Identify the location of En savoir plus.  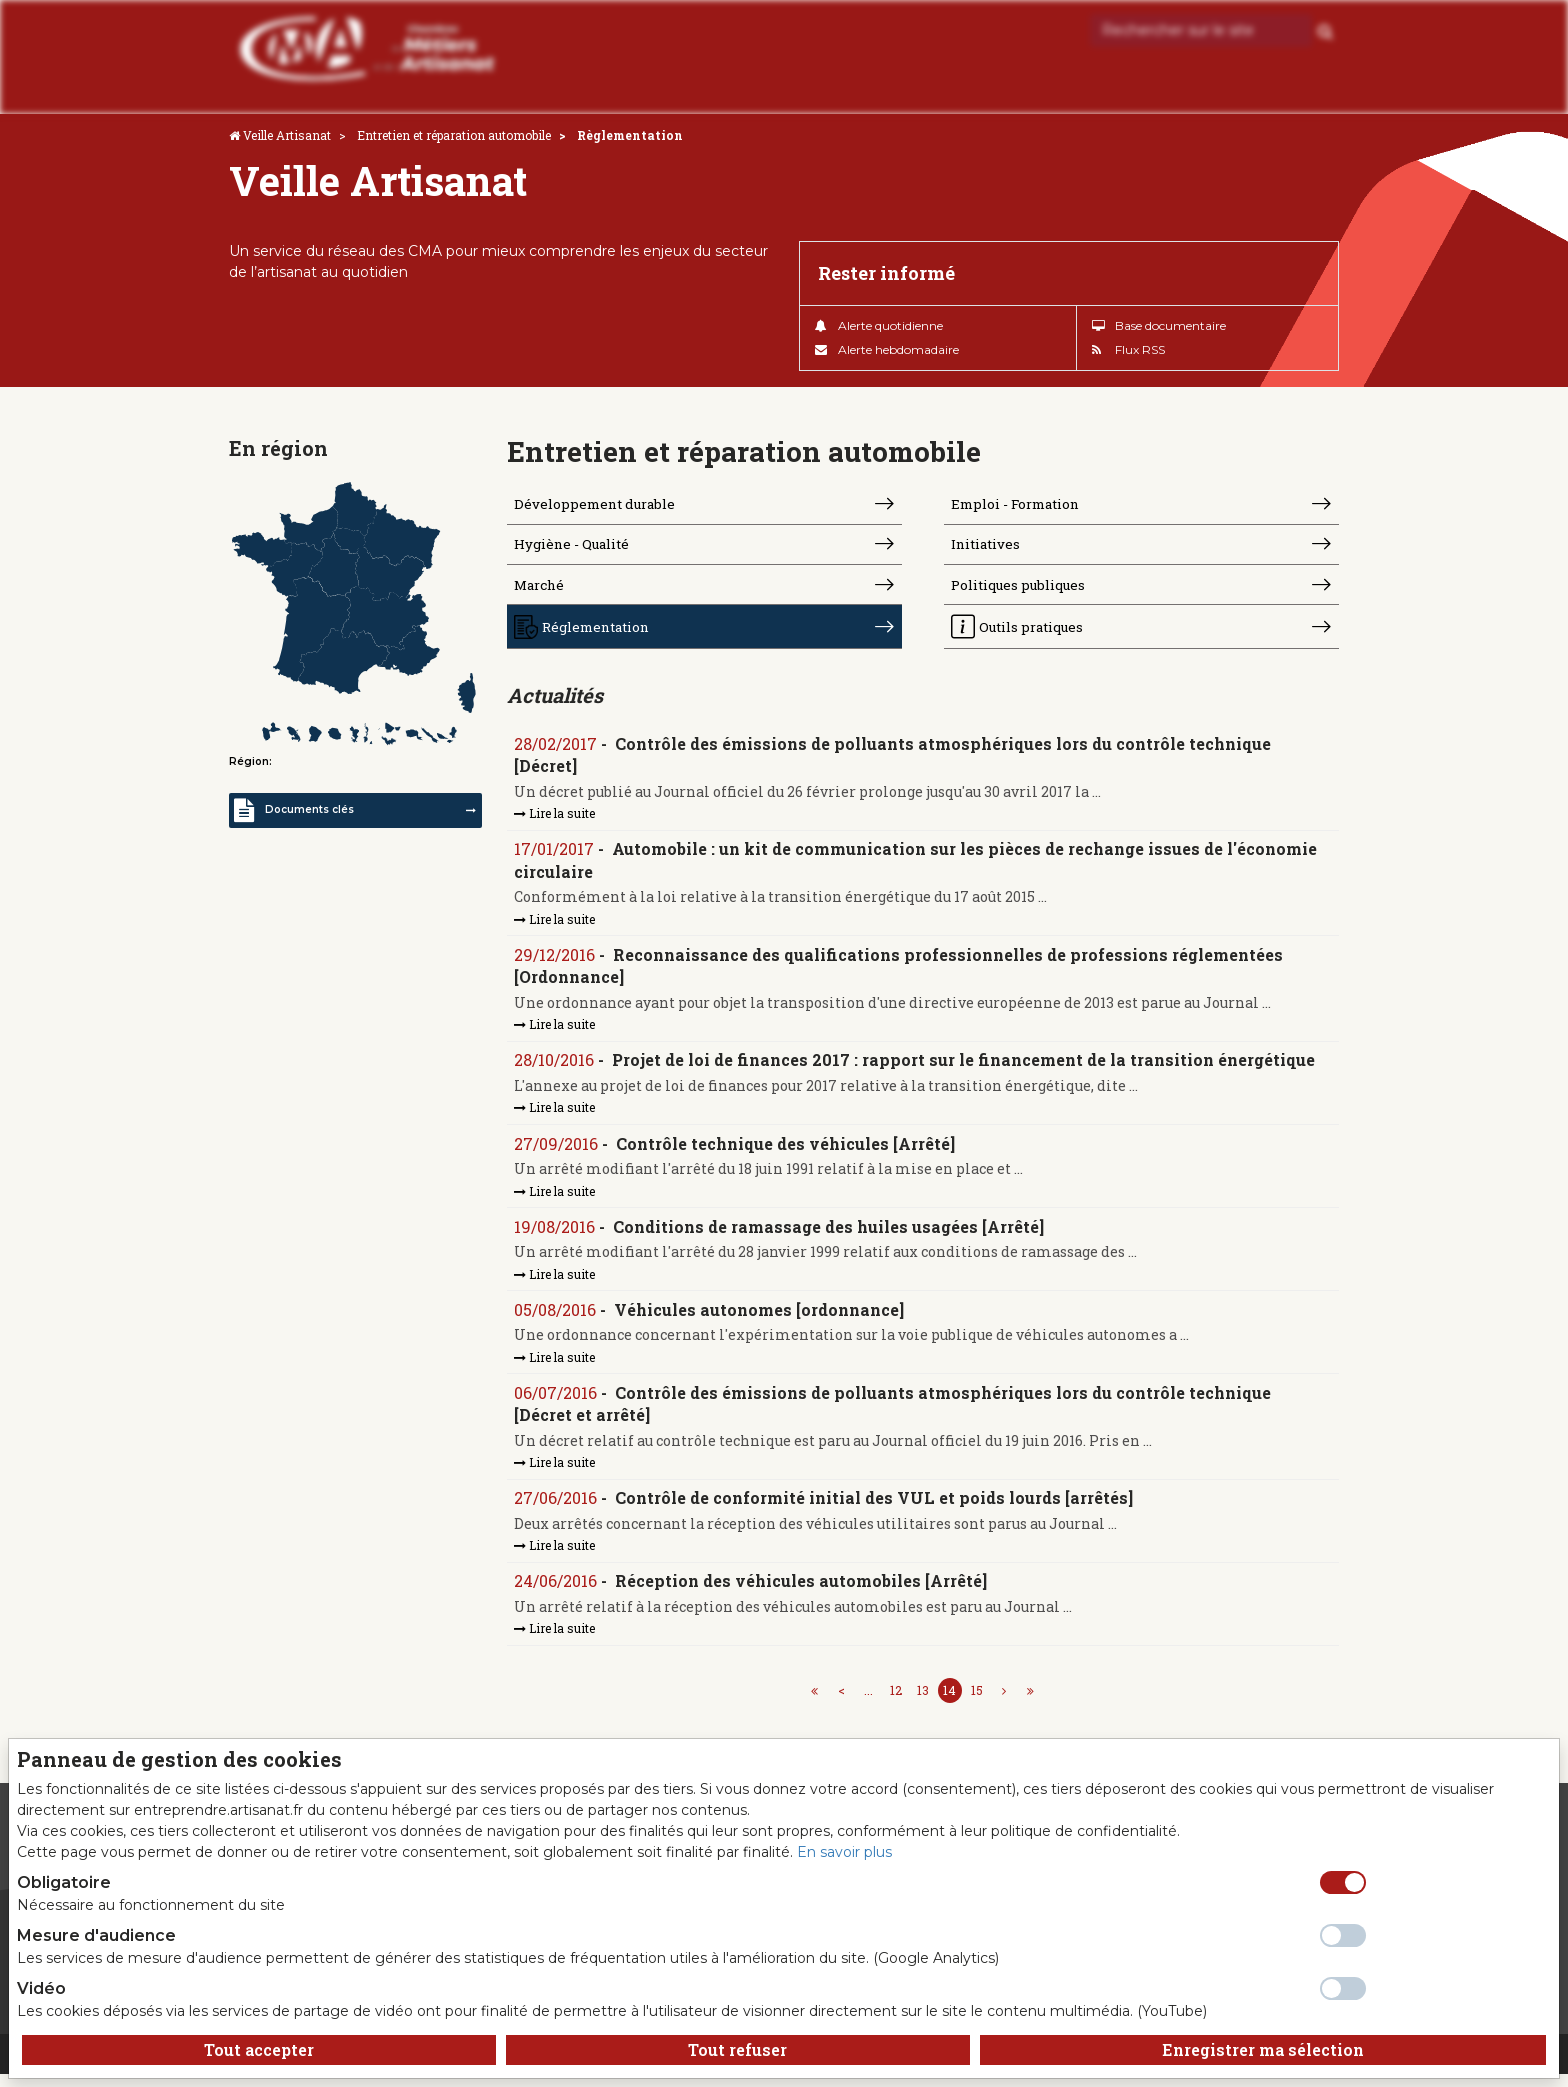
(844, 1852).